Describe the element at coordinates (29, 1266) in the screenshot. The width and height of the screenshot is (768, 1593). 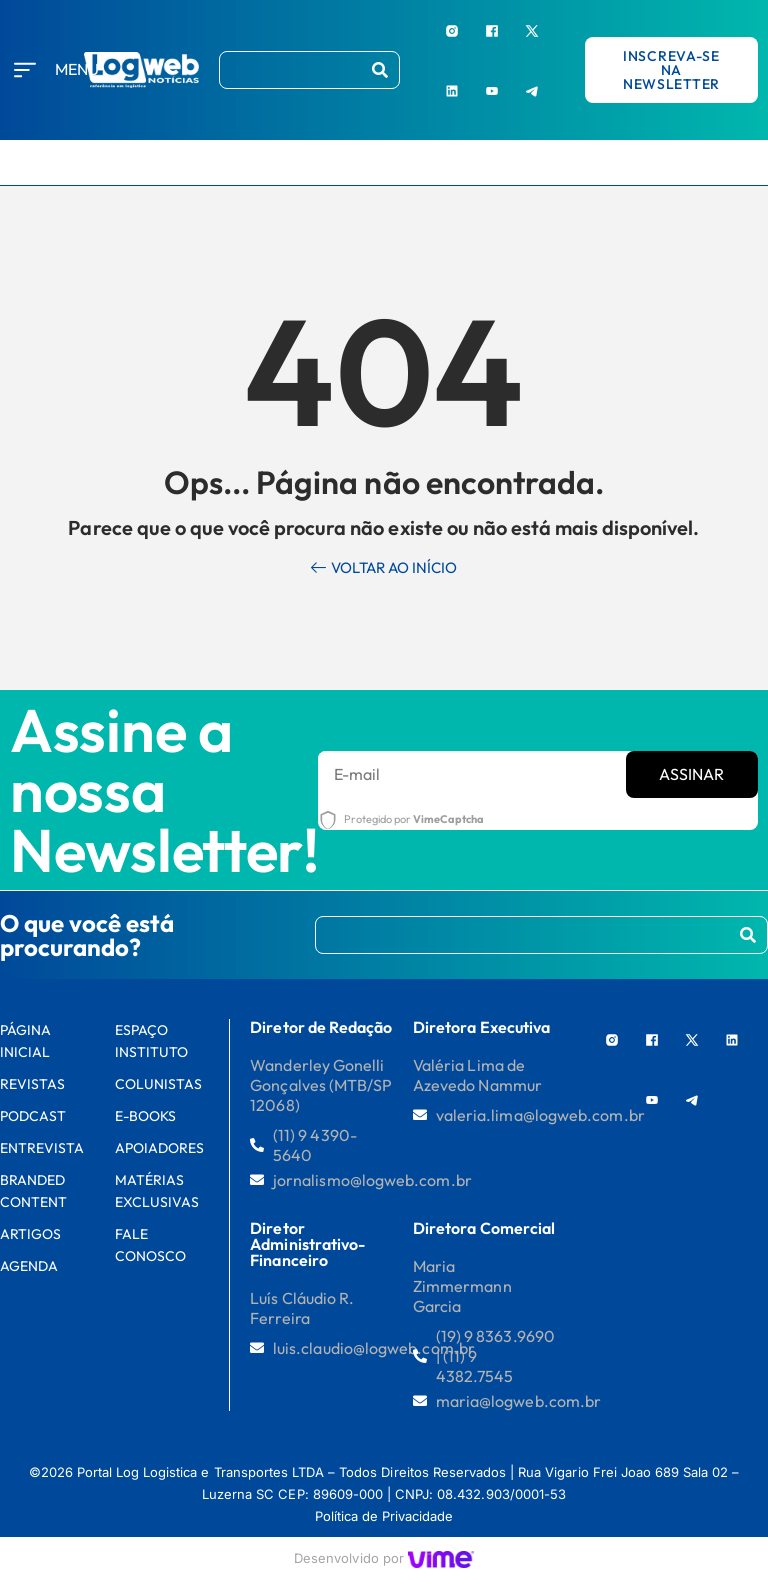
I see `AGENDA` at that location.